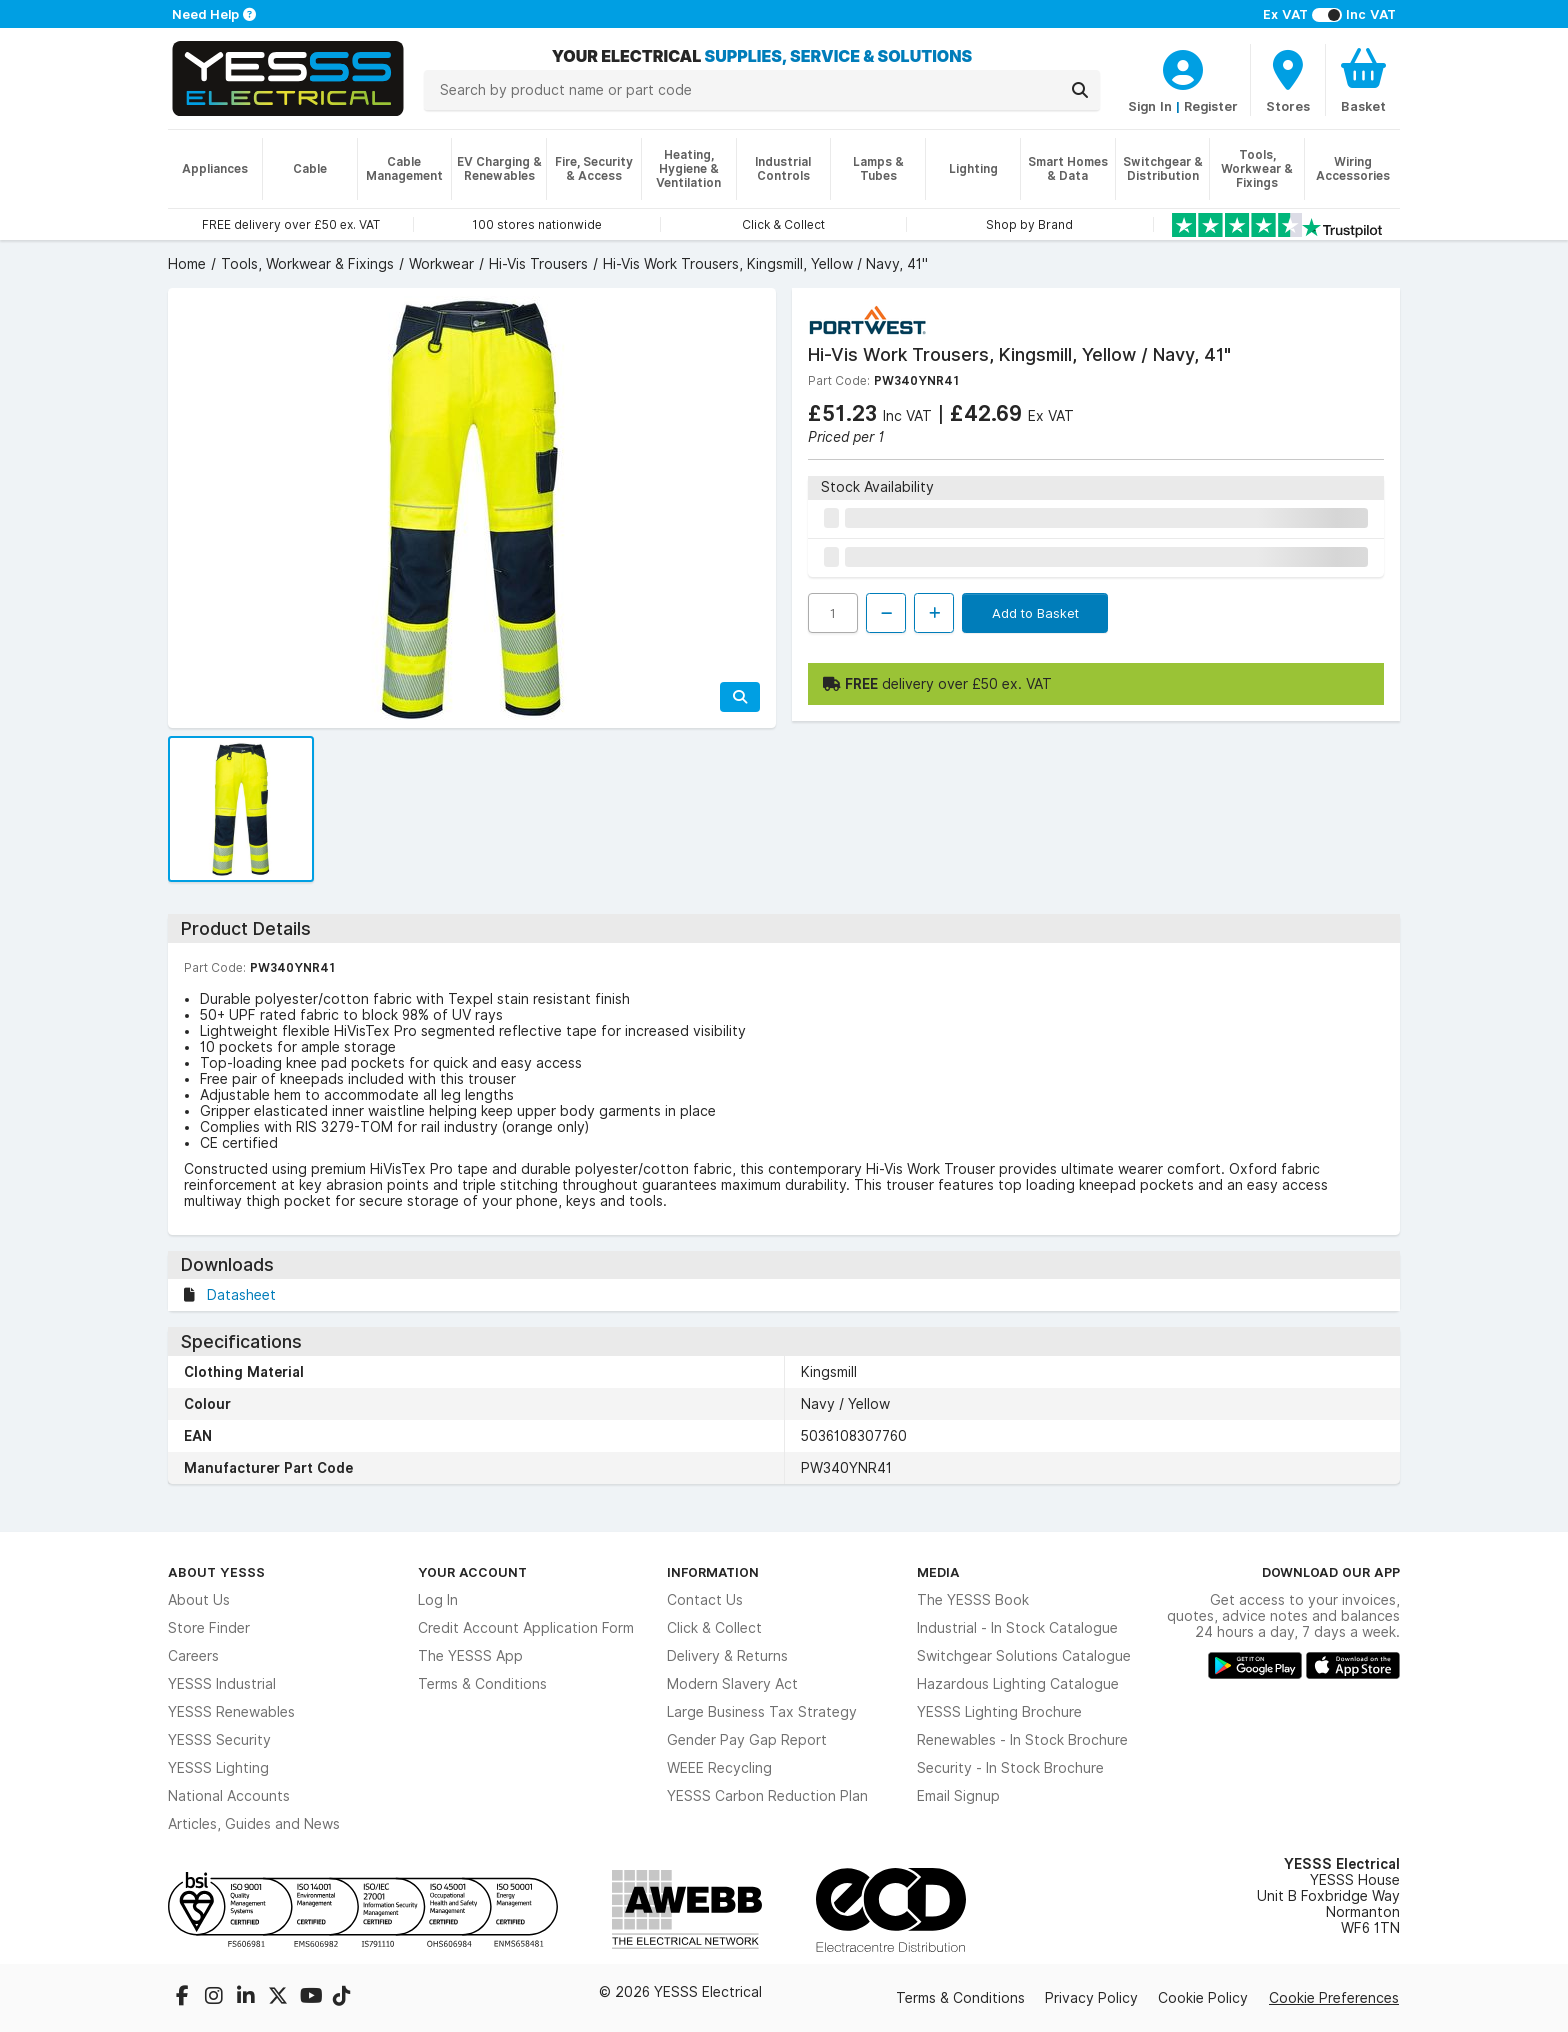 The image size is (1568, 2032). What do you see at coordinates (973, 1600) in the screenshot?
I see `The YESSS Book` at bounding box center [973, 1600].